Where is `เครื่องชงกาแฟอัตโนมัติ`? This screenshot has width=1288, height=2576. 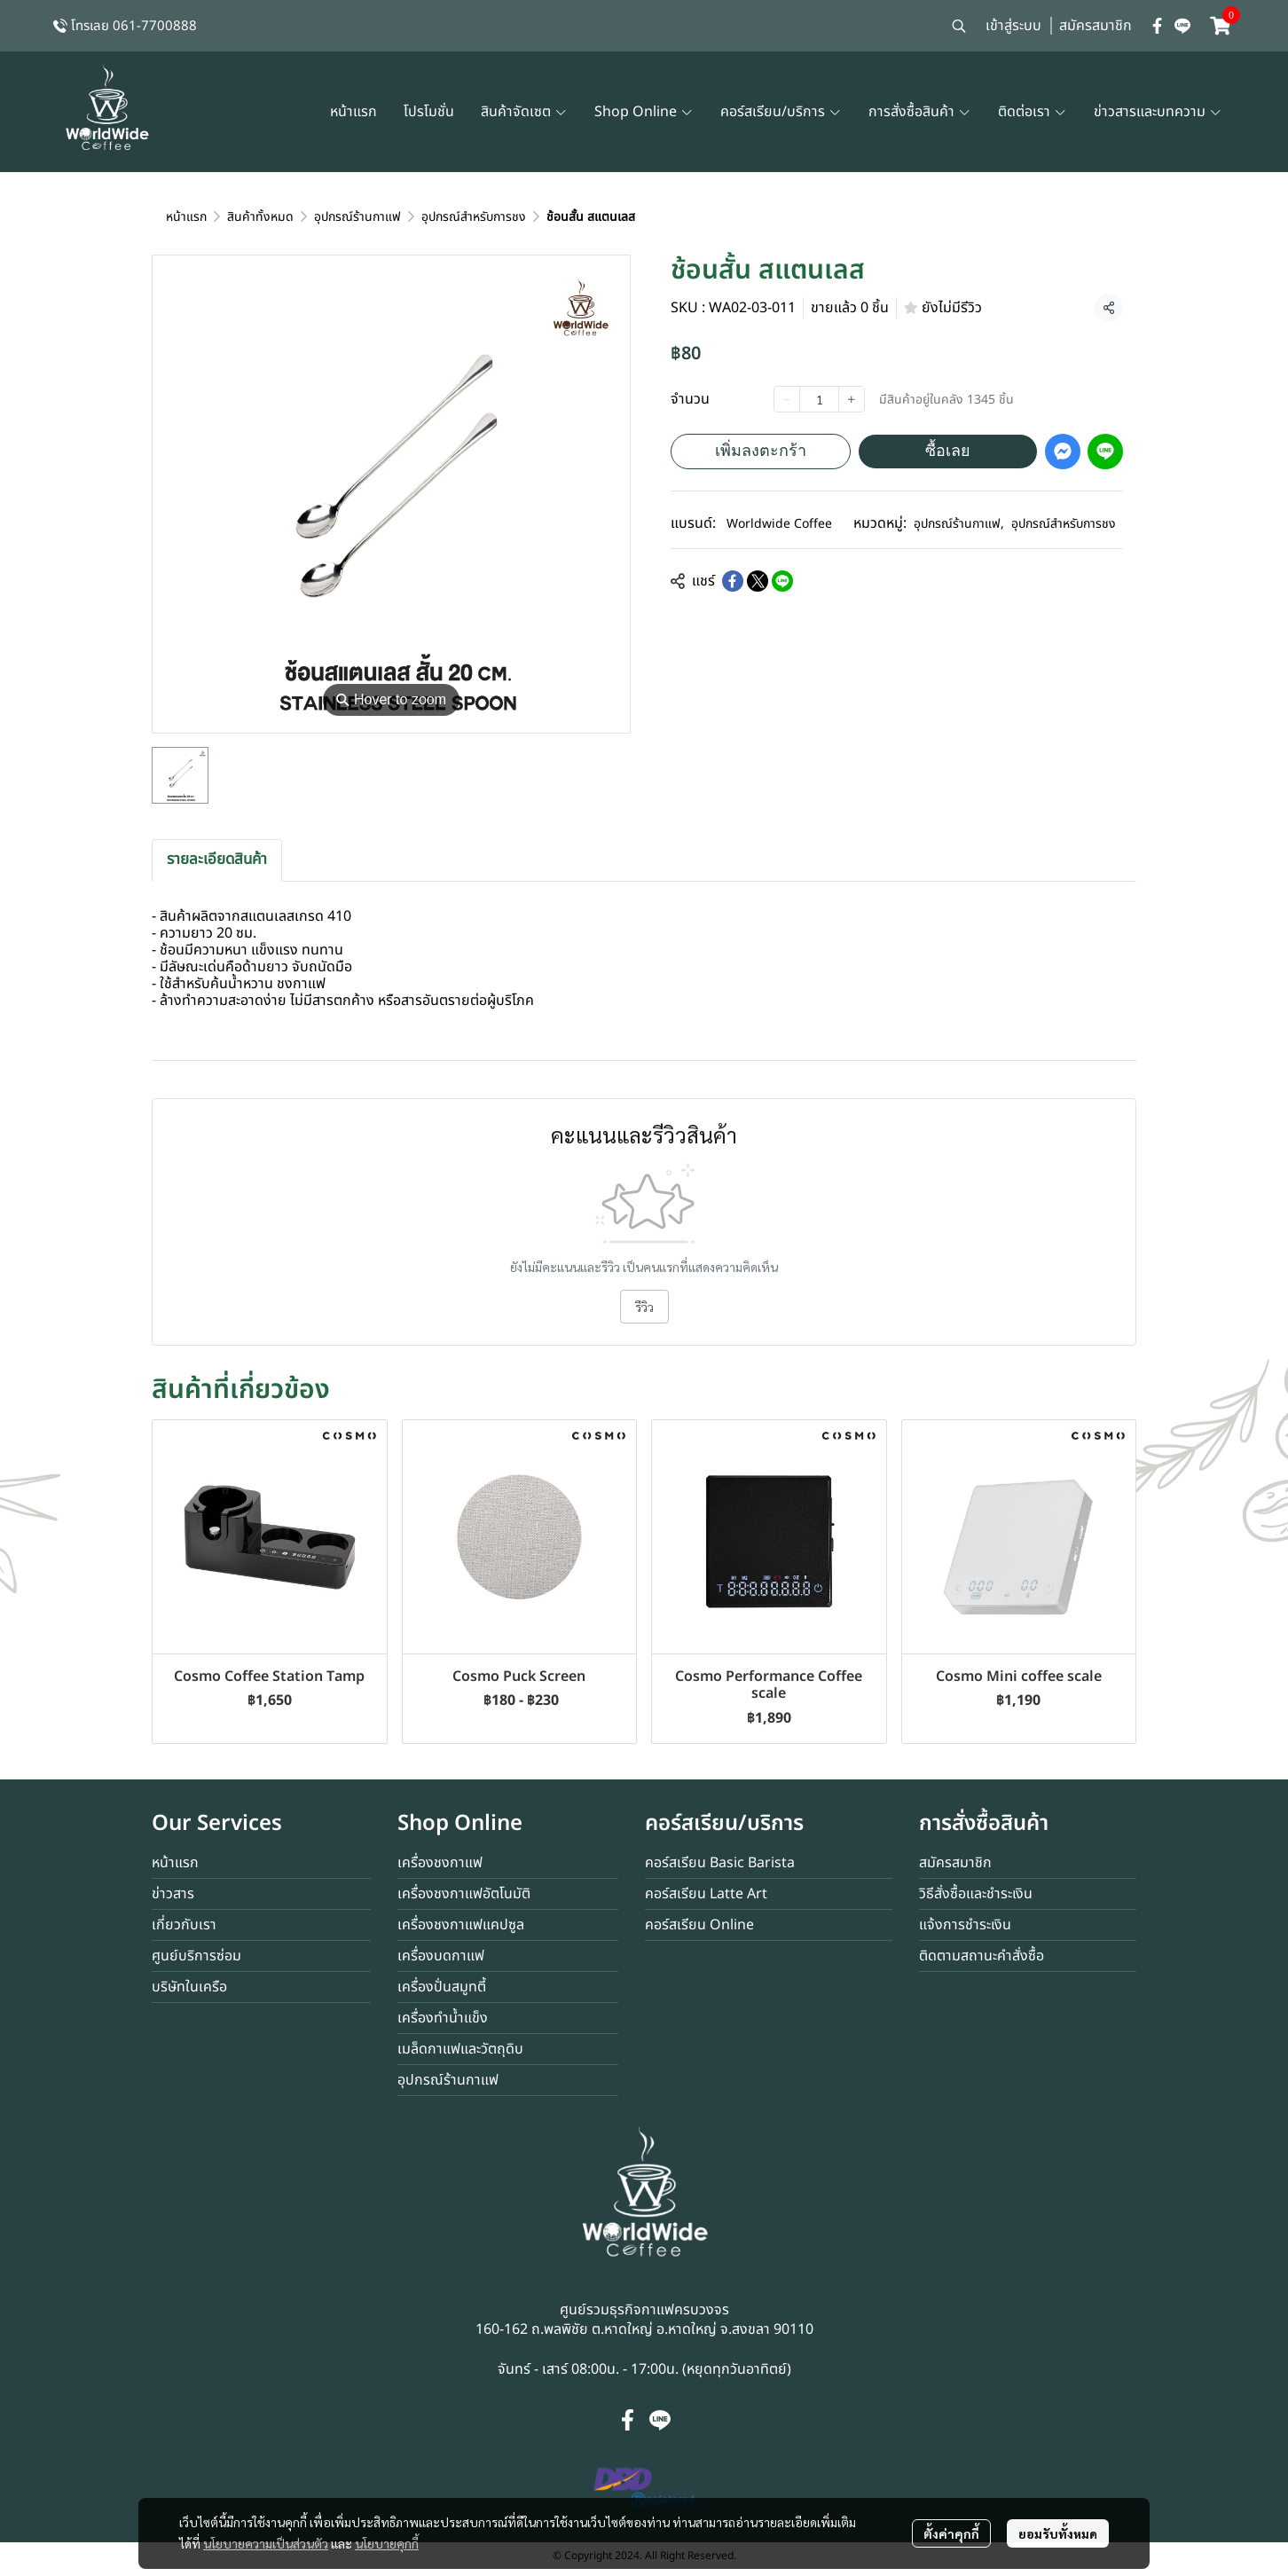 เครื่องชงกาแฟอัตโนมัติ is located at coordinates (463, 1894).